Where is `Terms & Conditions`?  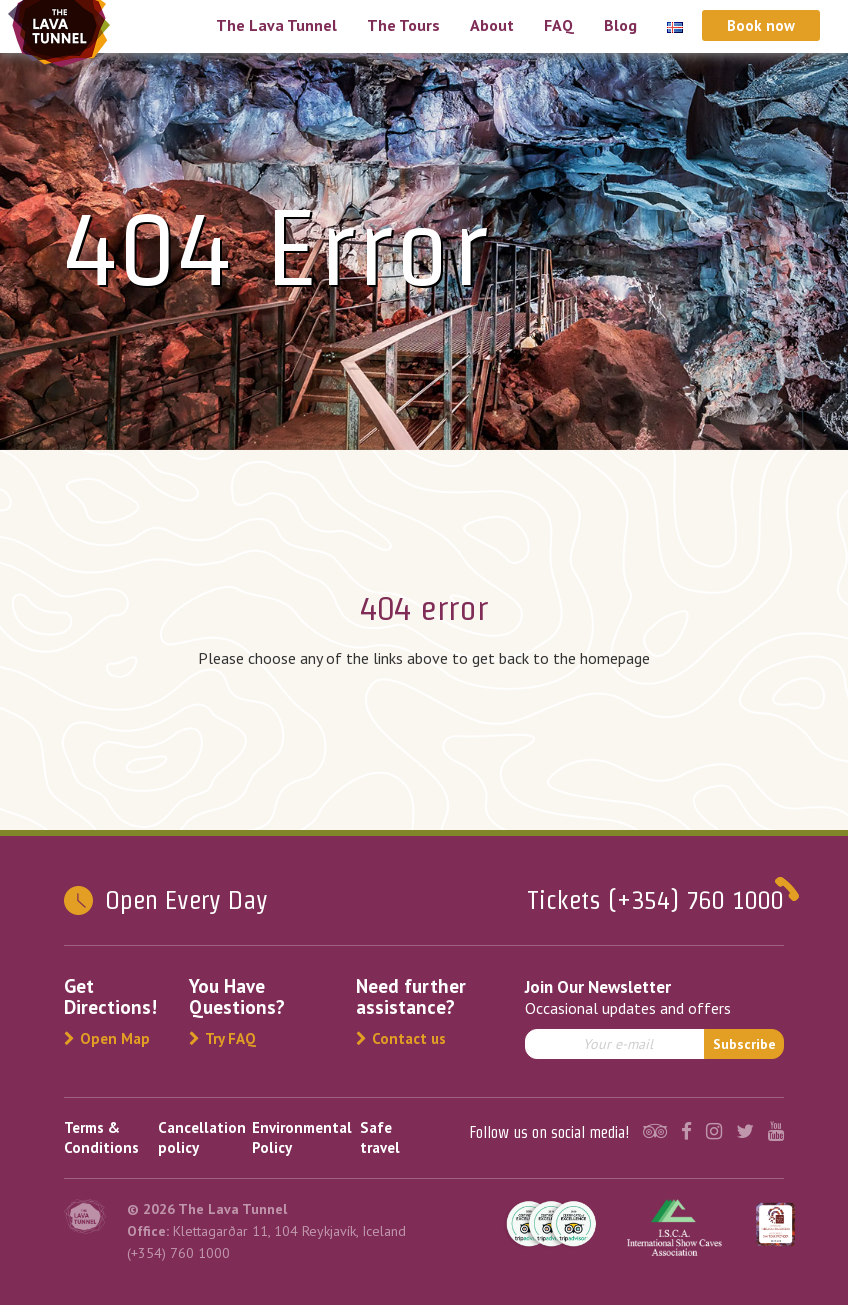 Terms & Conditions is located at coordinates (101, 1137).